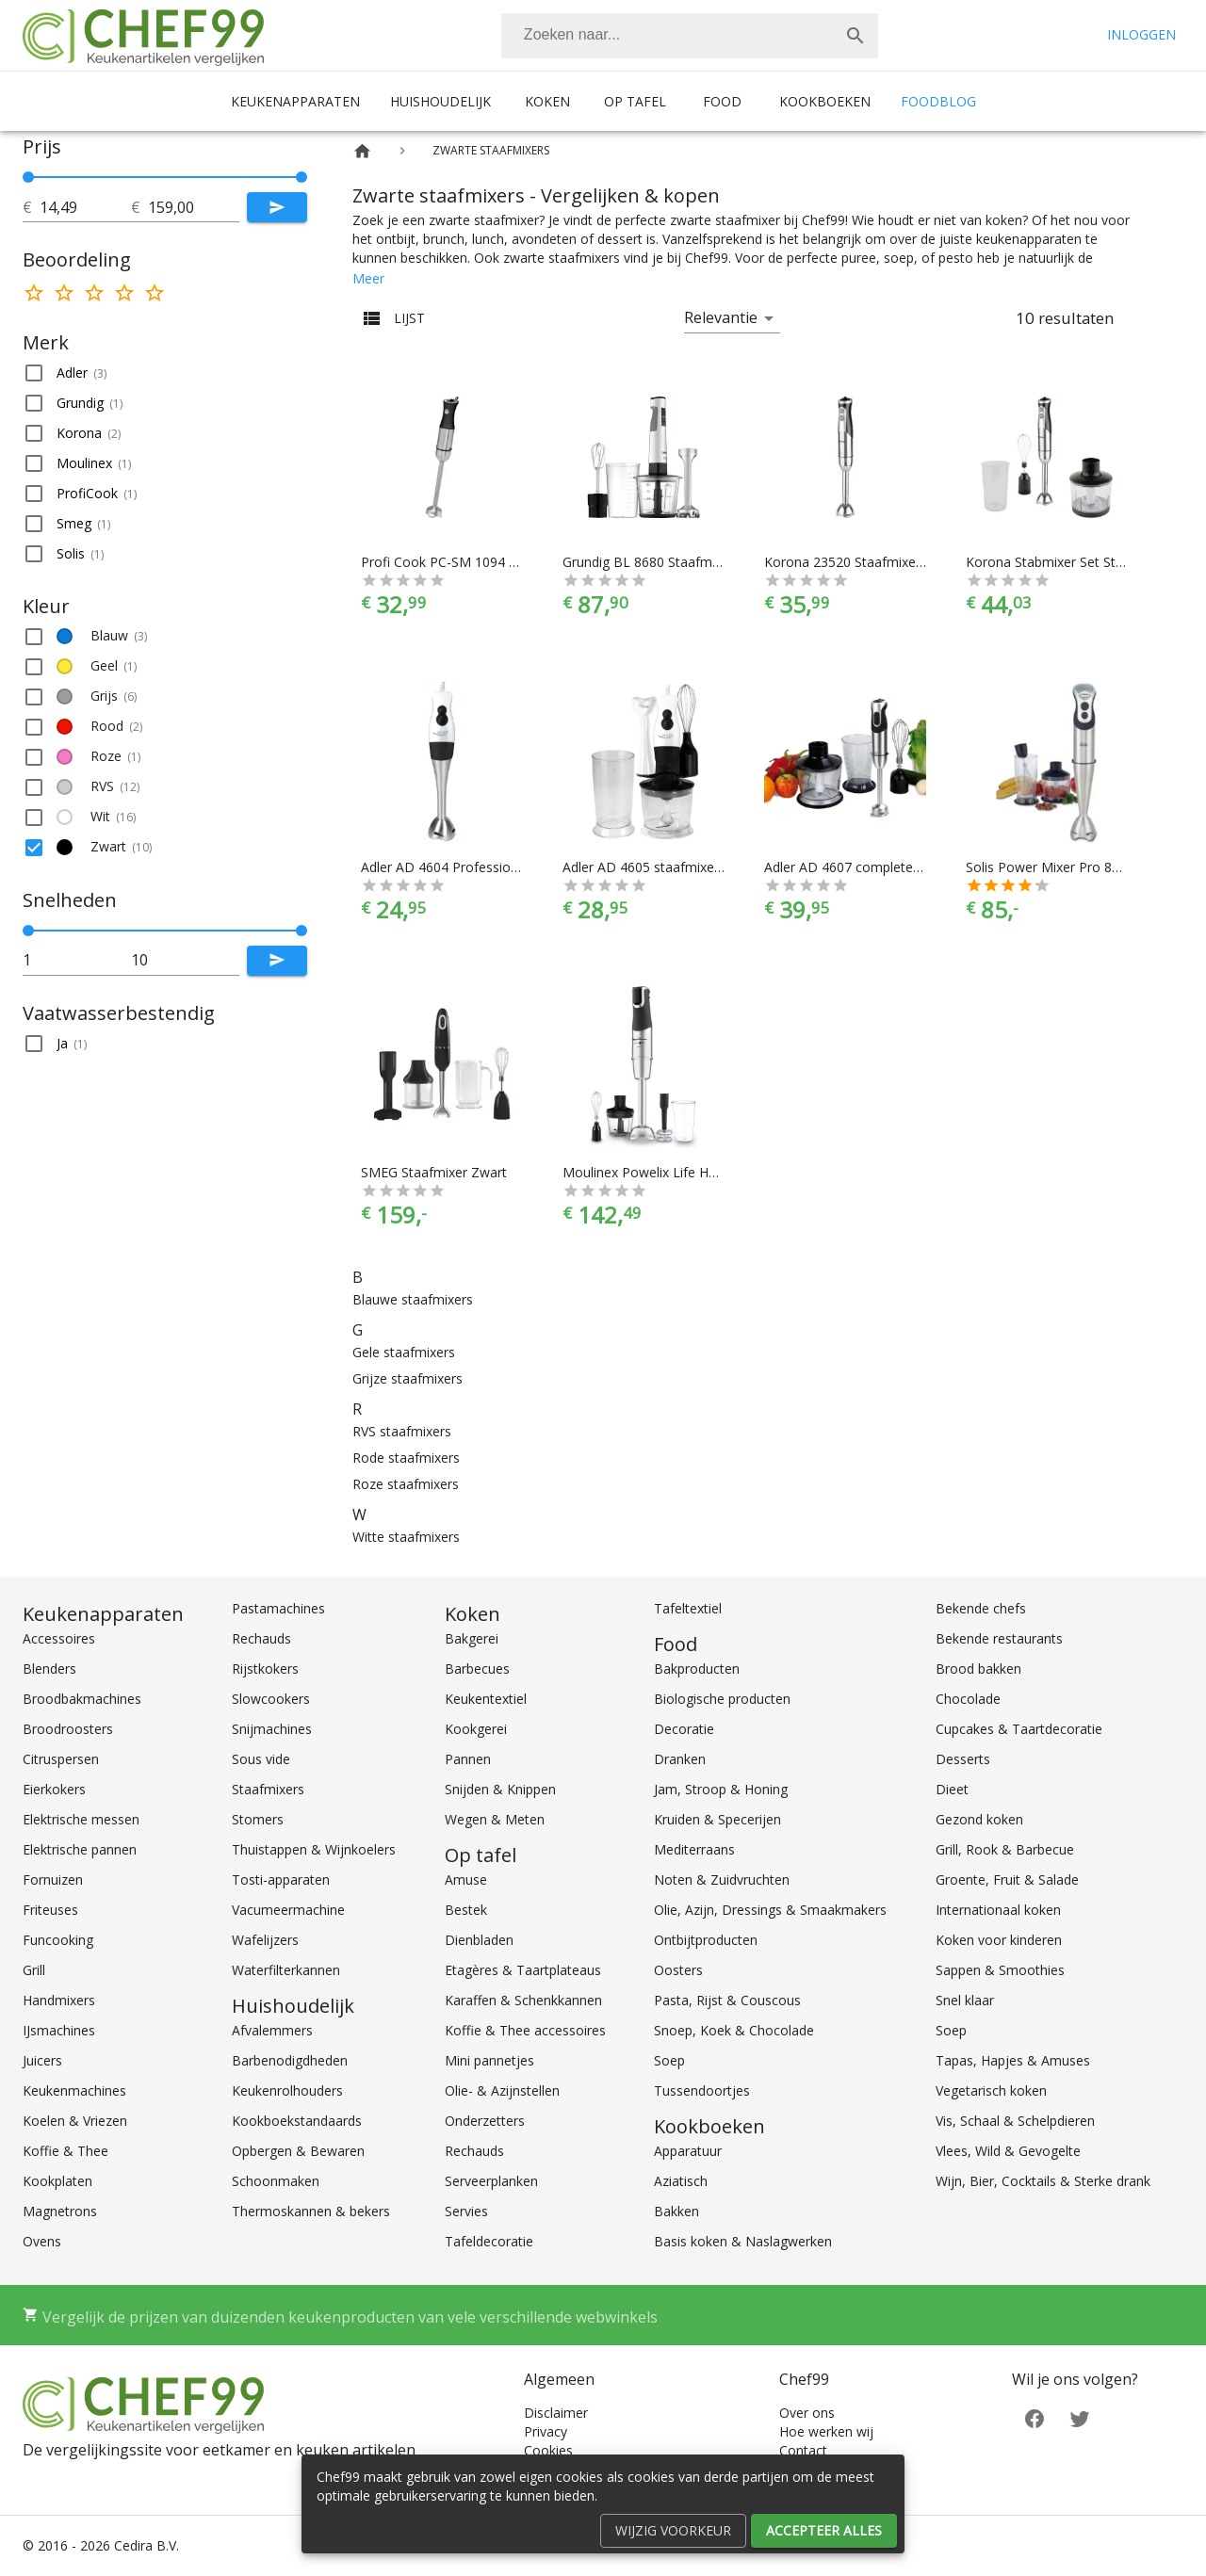 The height and width of the screenshot is (2576, 1206). What do you see at coordinates (403, 1352) in the screenshot?
I see `Gele staafmixers` at bounding box center [403, 1352].